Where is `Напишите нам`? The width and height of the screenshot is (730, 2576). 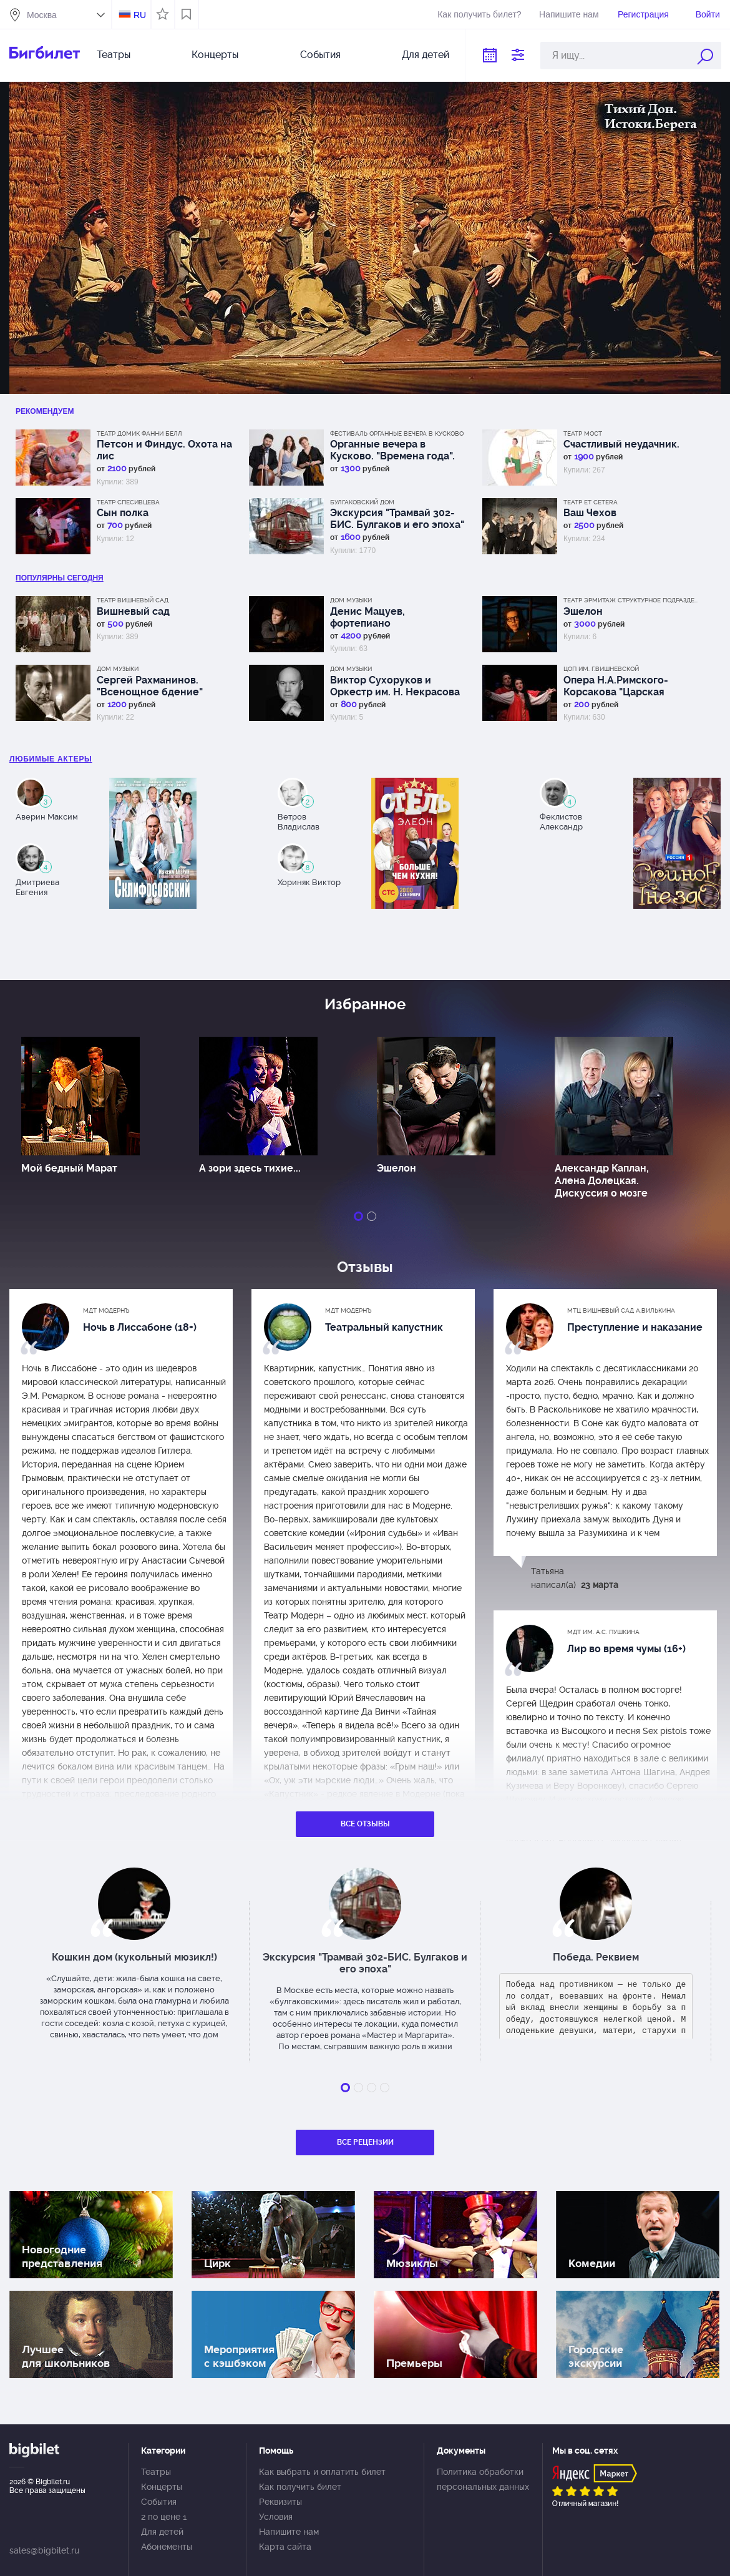
Напишите нам is located at coordinates (568, 14).